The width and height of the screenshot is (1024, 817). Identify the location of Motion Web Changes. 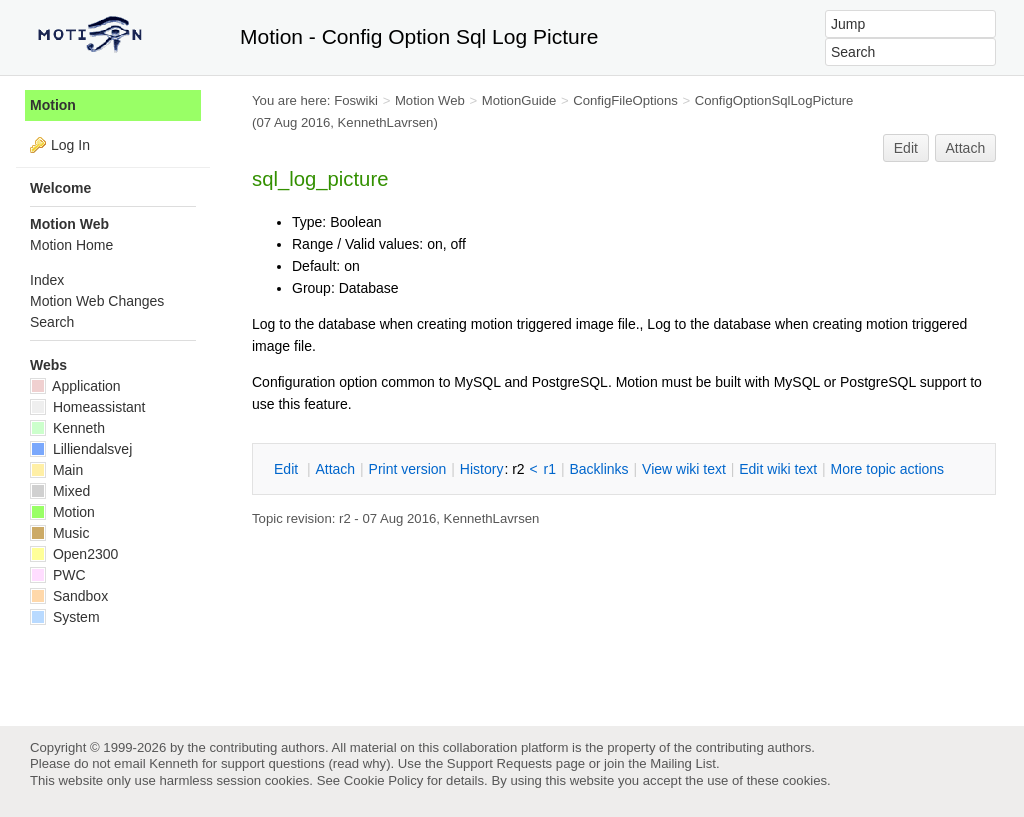
(97, 301).